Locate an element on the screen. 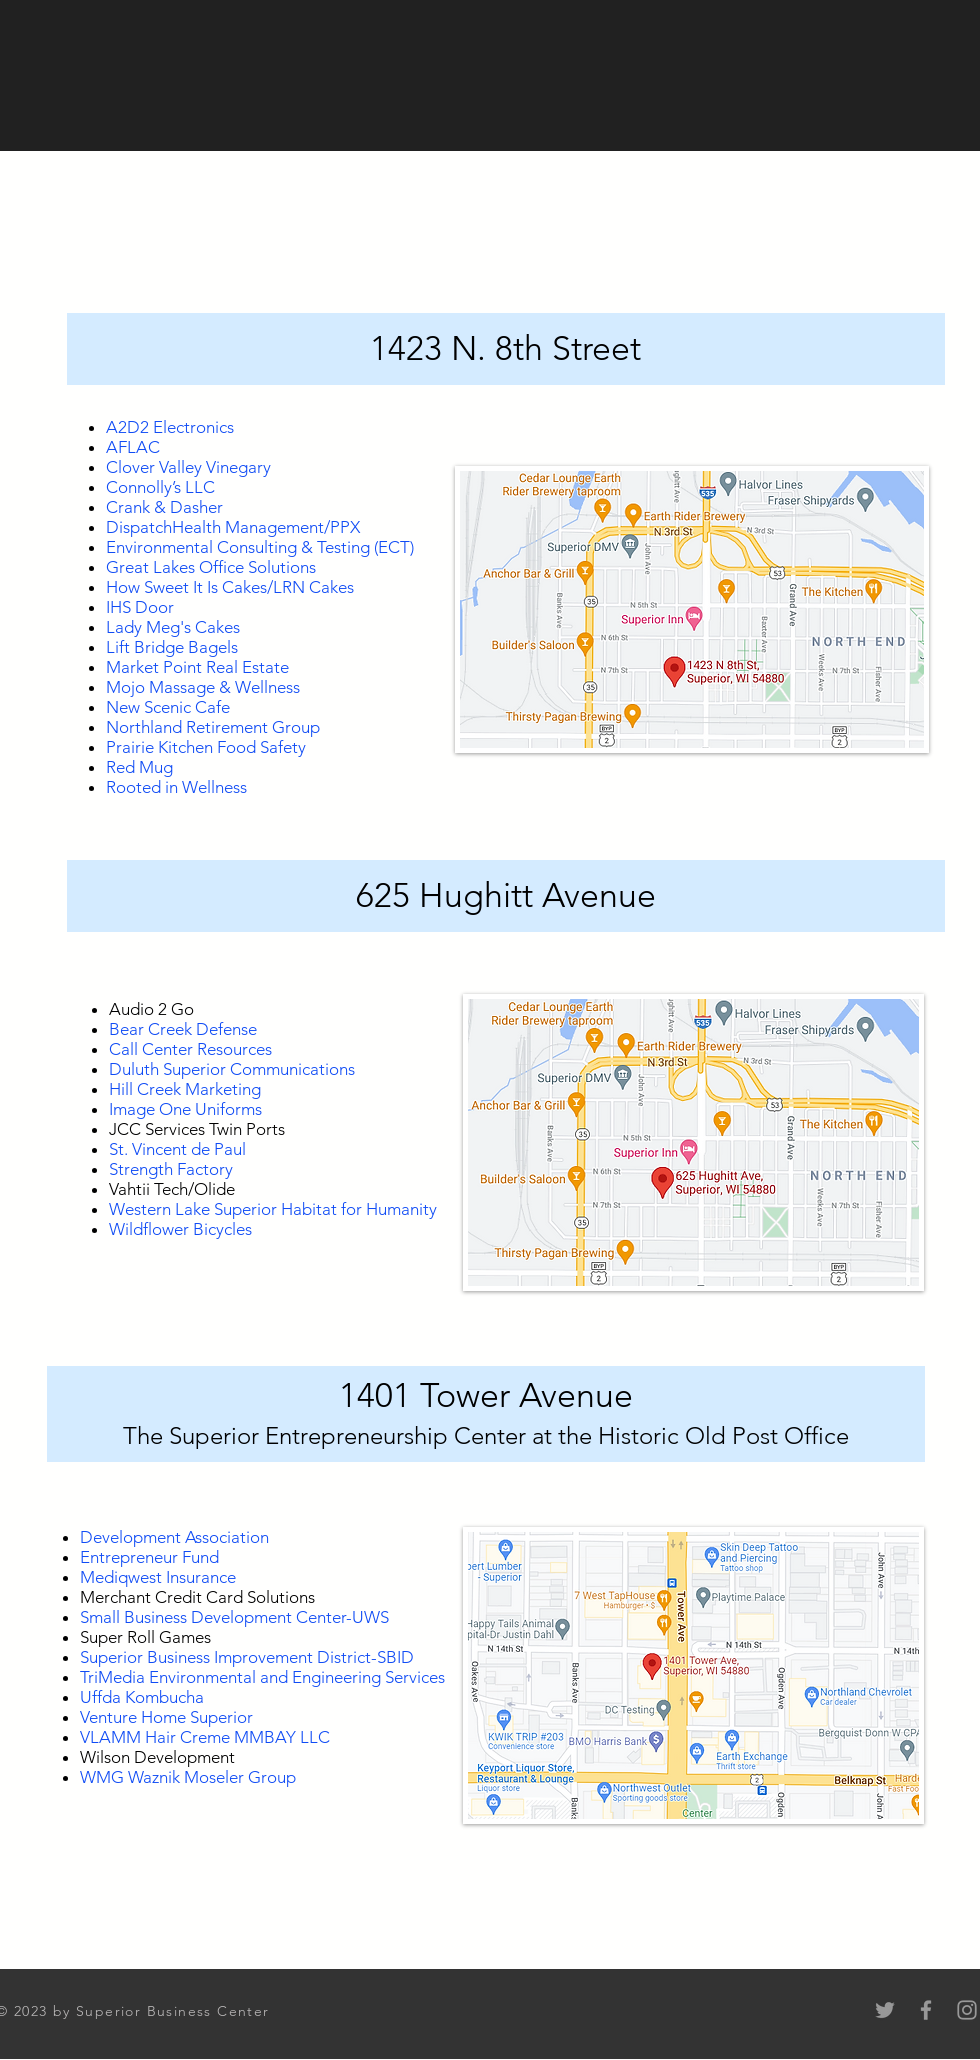 This screenshot has width=980, height=2060. TriMedia Environmental and Engineering Services is located at coordinates (262, 1677).